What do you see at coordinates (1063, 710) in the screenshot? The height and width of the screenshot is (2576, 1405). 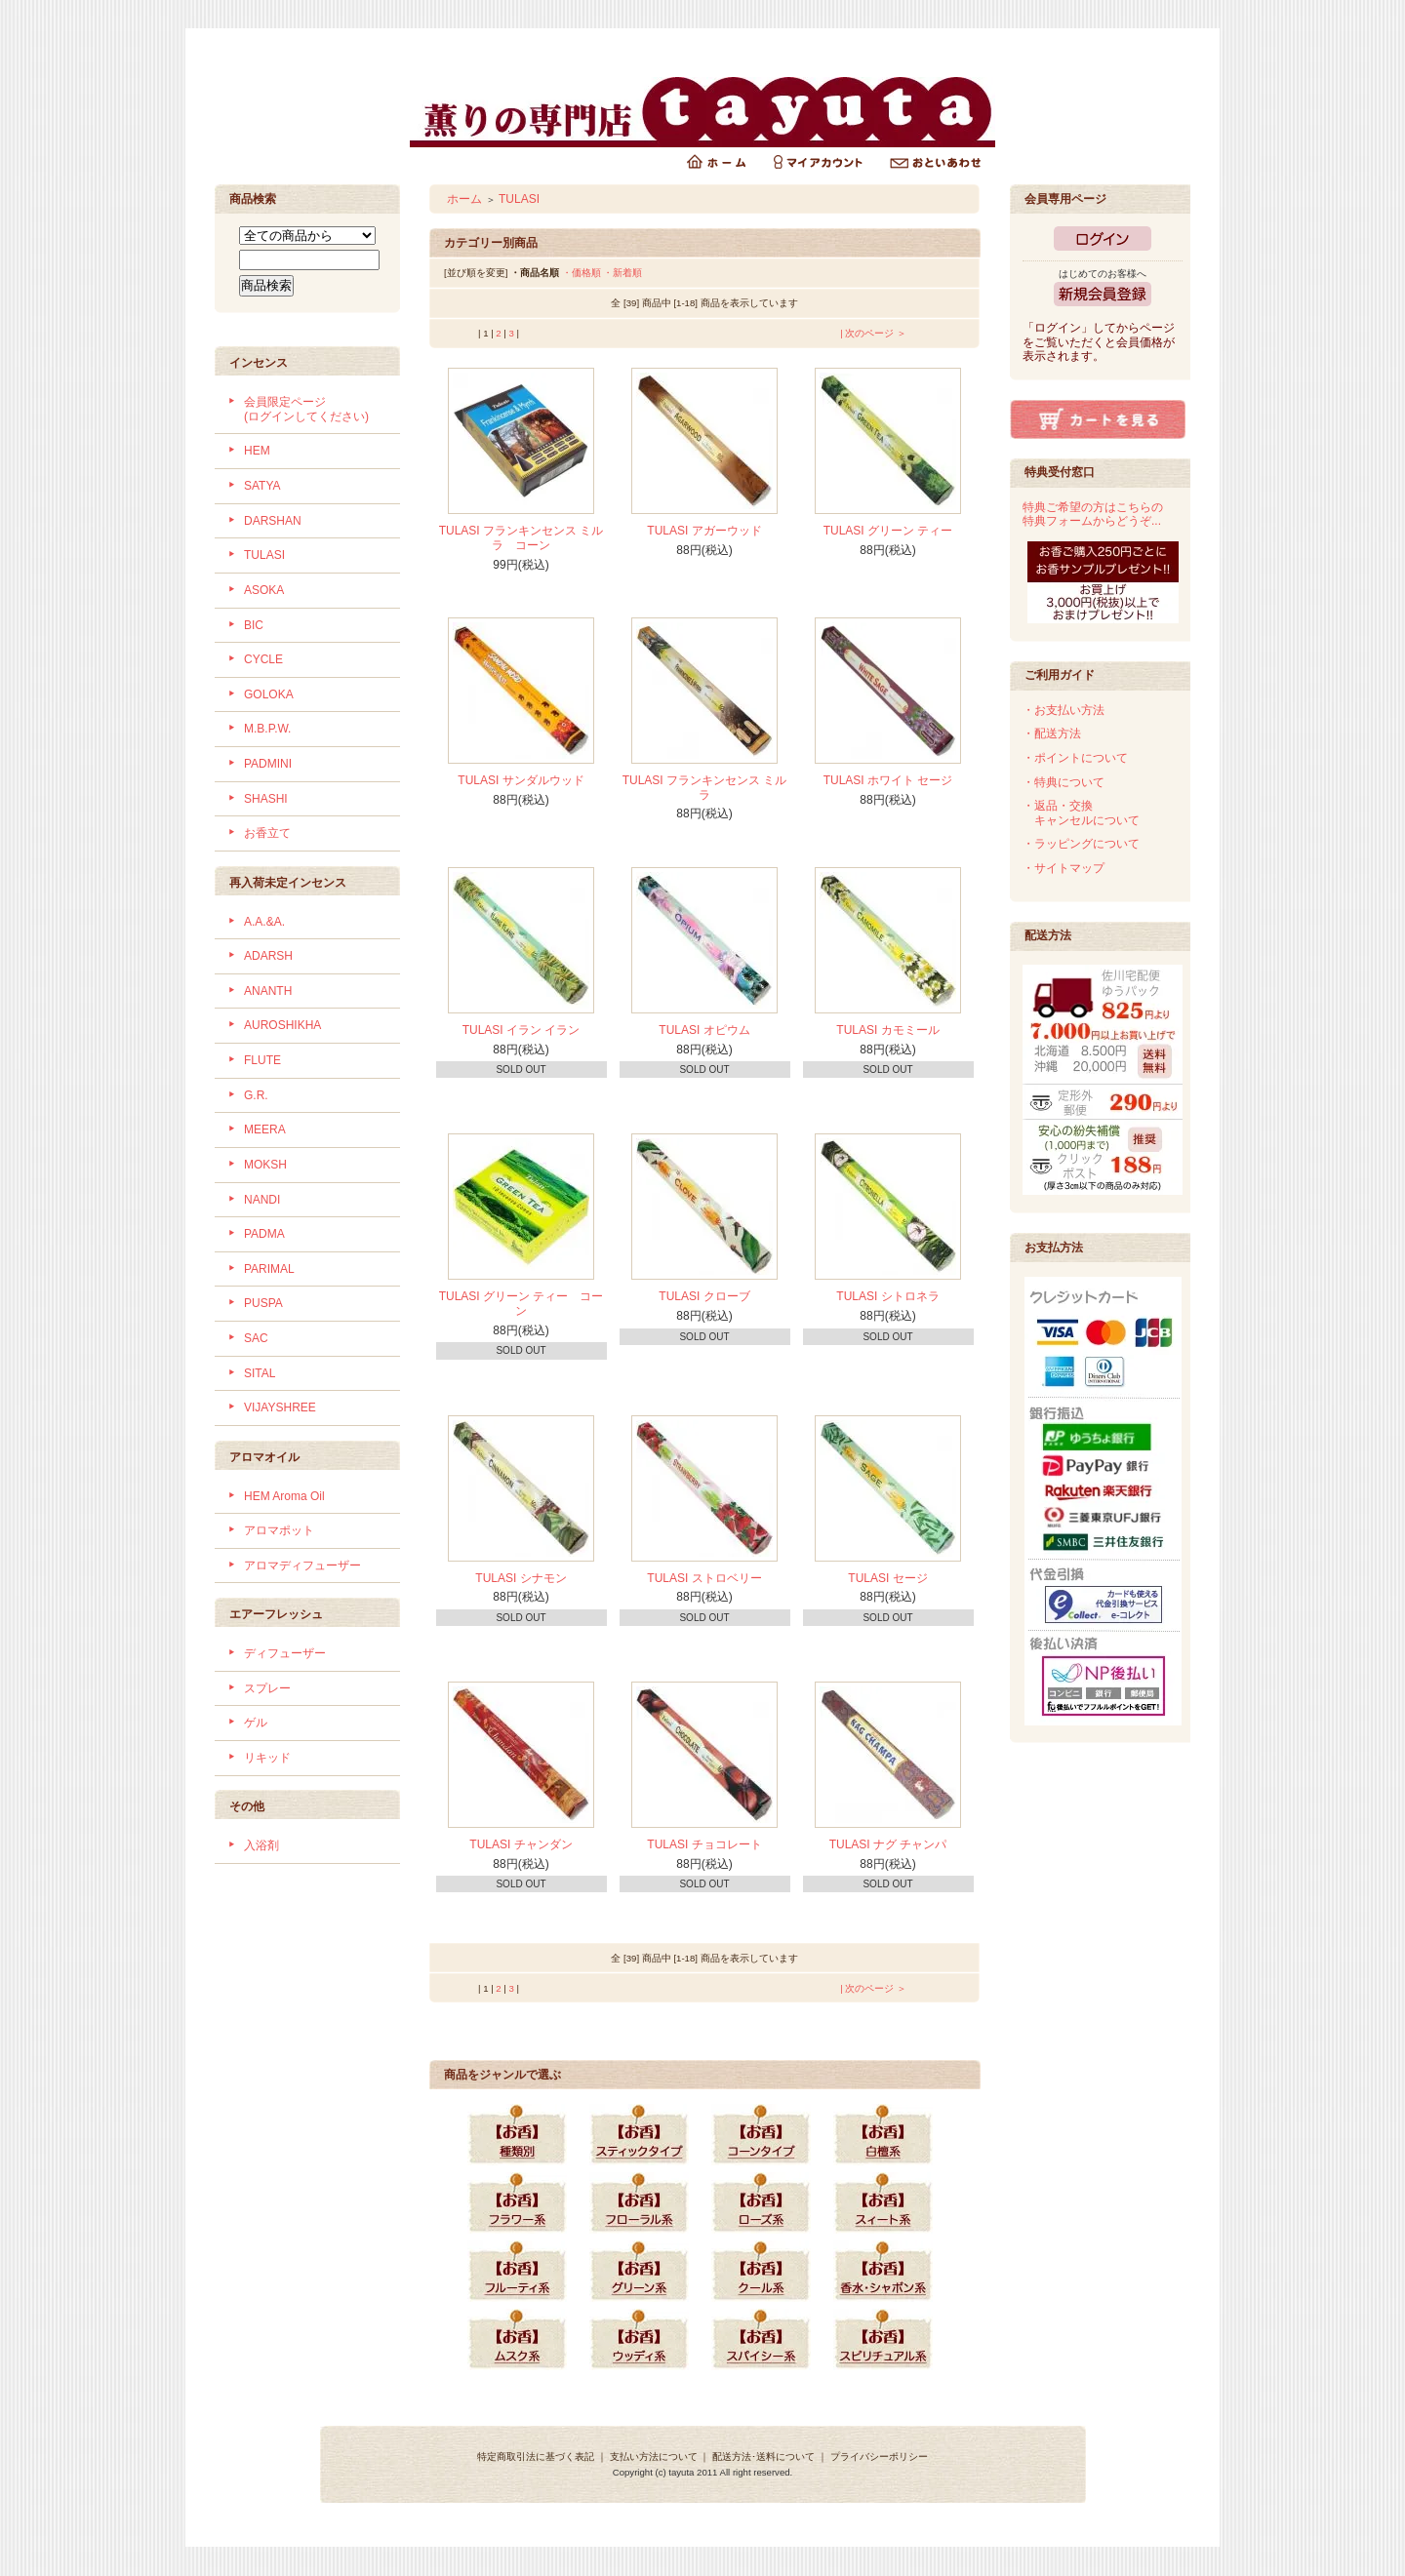 I see `・お支払い方法` at bounding box center [1063, 710].